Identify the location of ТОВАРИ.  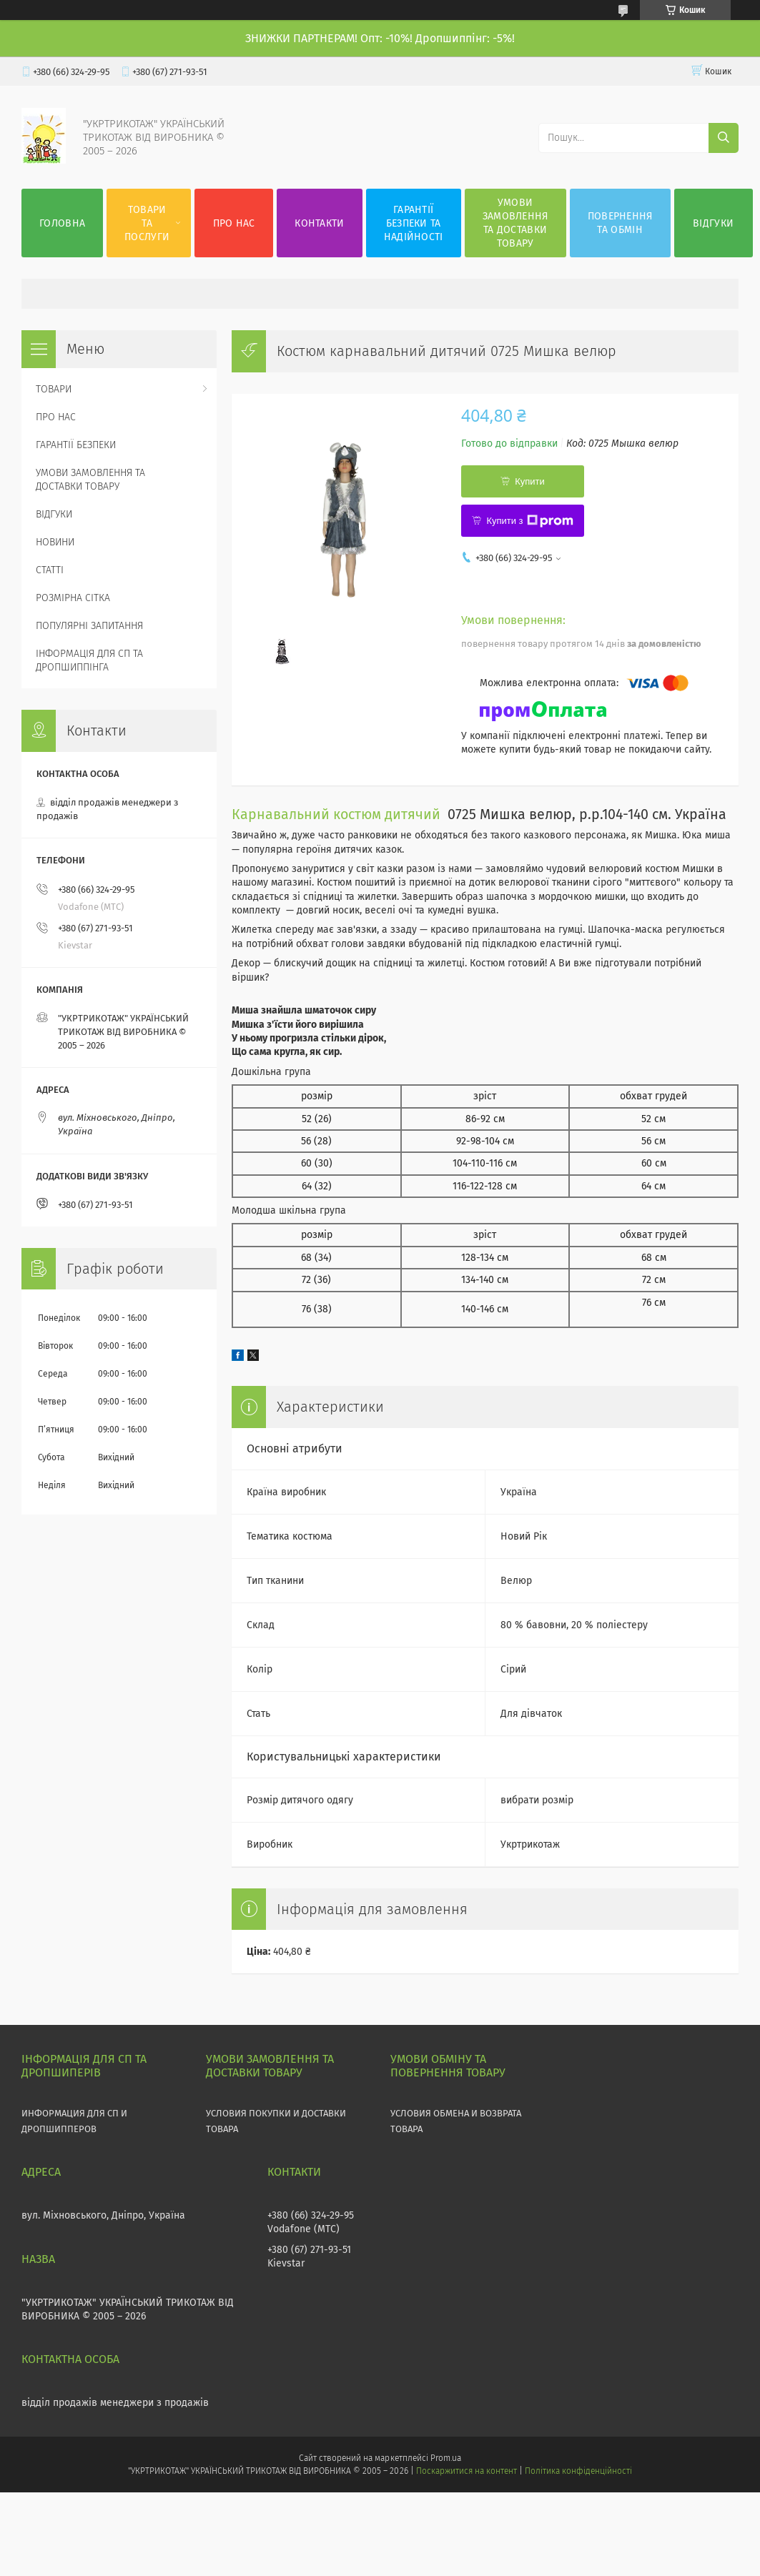
(53, 389).